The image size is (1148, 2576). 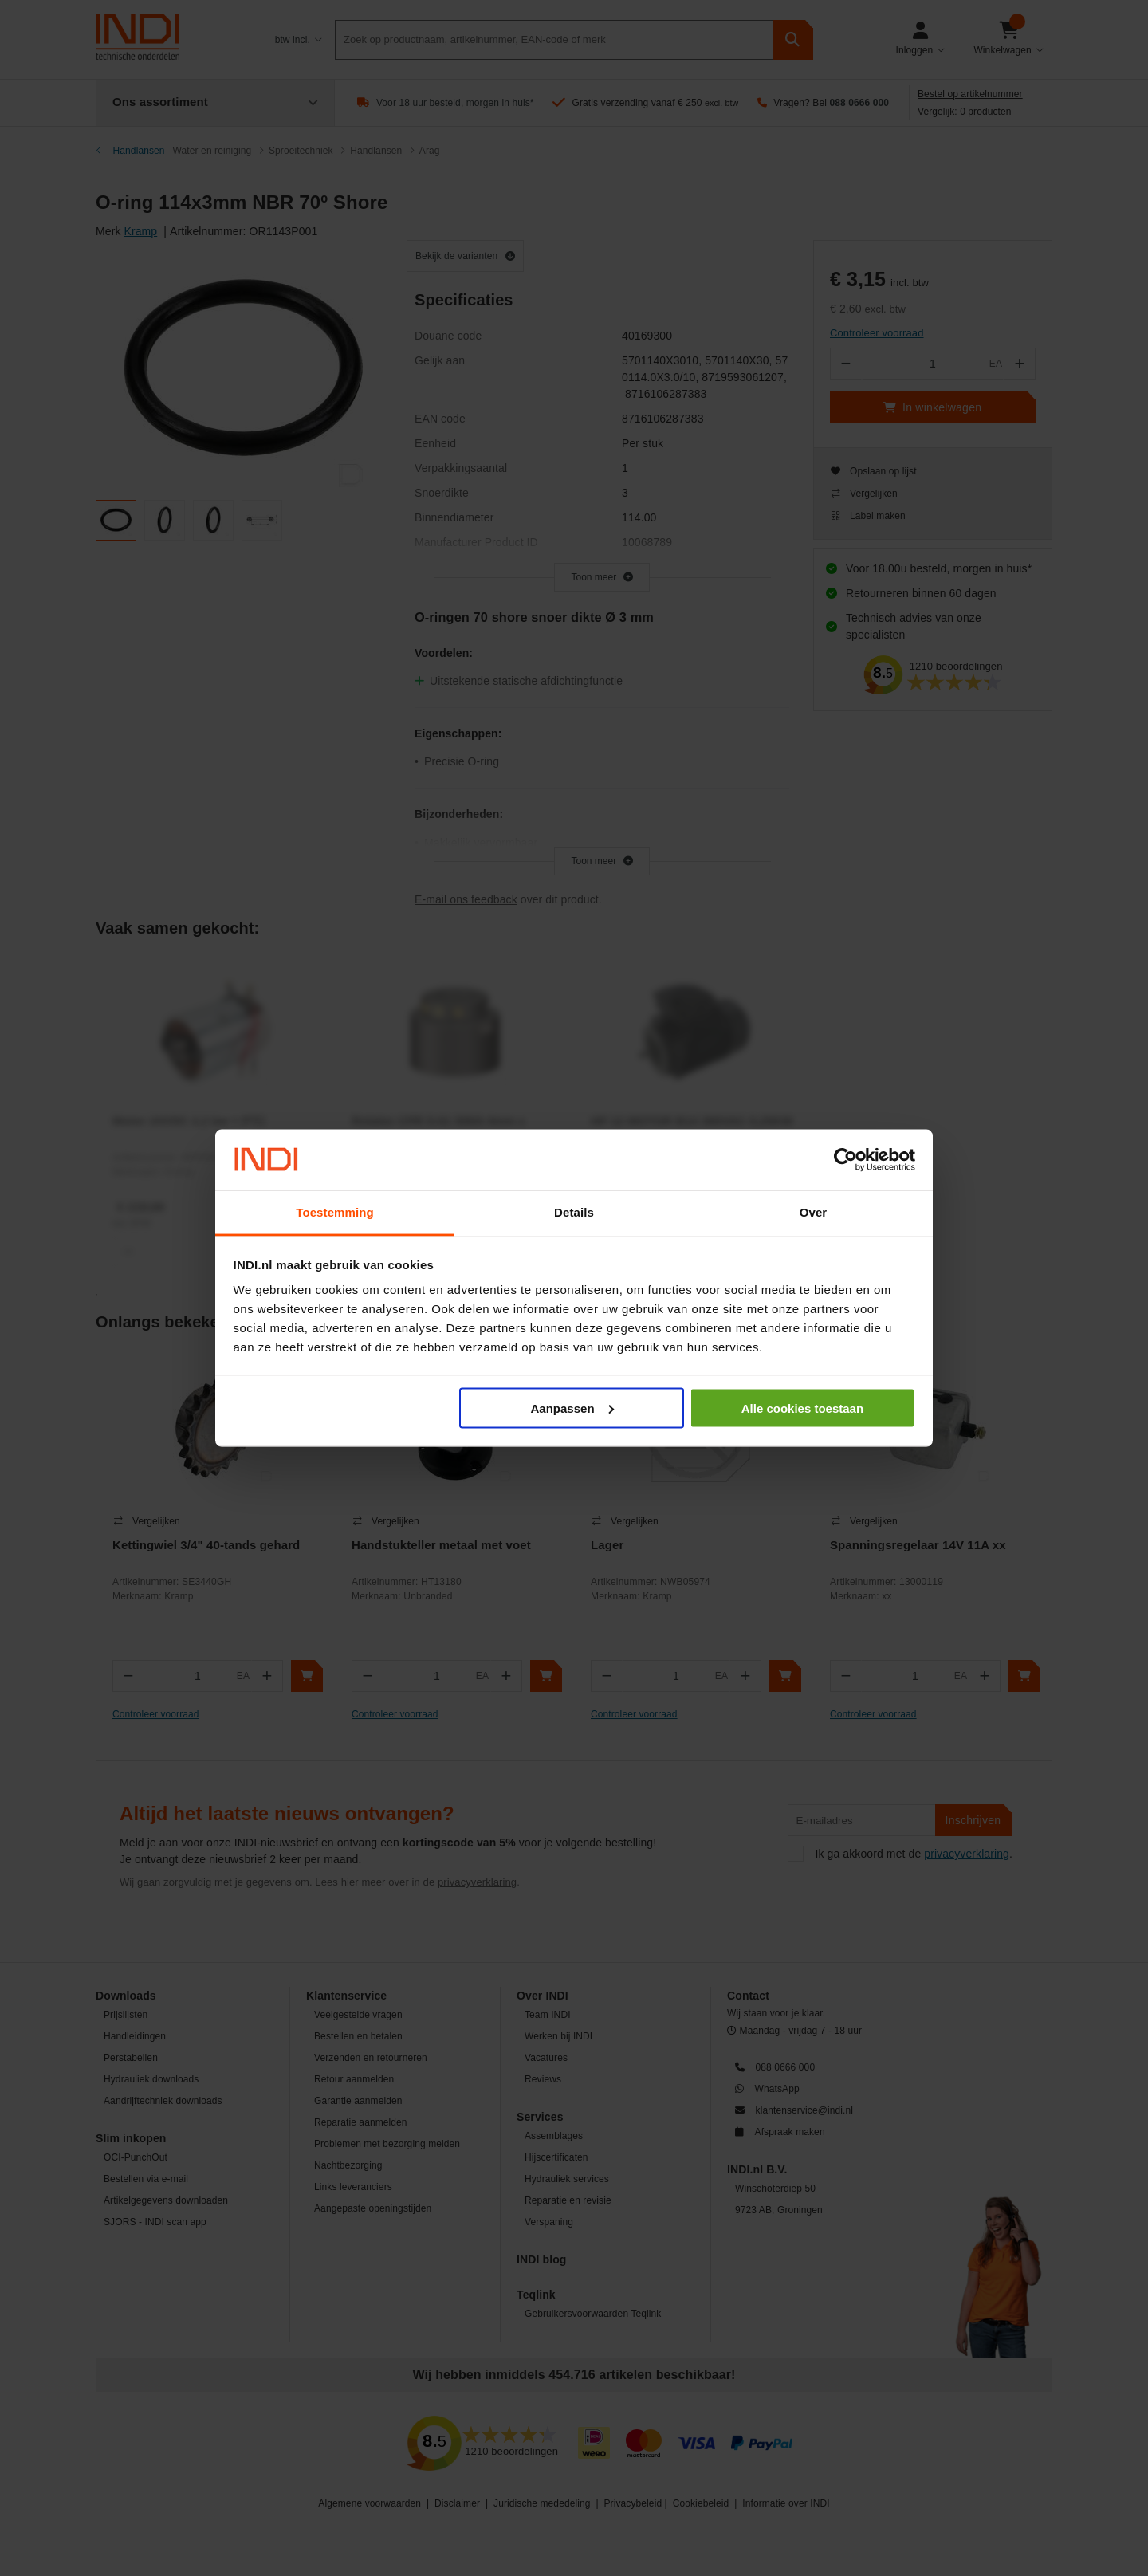 What do you see at coordinates (845, 1160) in the screenshot?
I see `[Cookiebot by Usercentrics - opens in a new window]` at bounding box center [845, 1160].